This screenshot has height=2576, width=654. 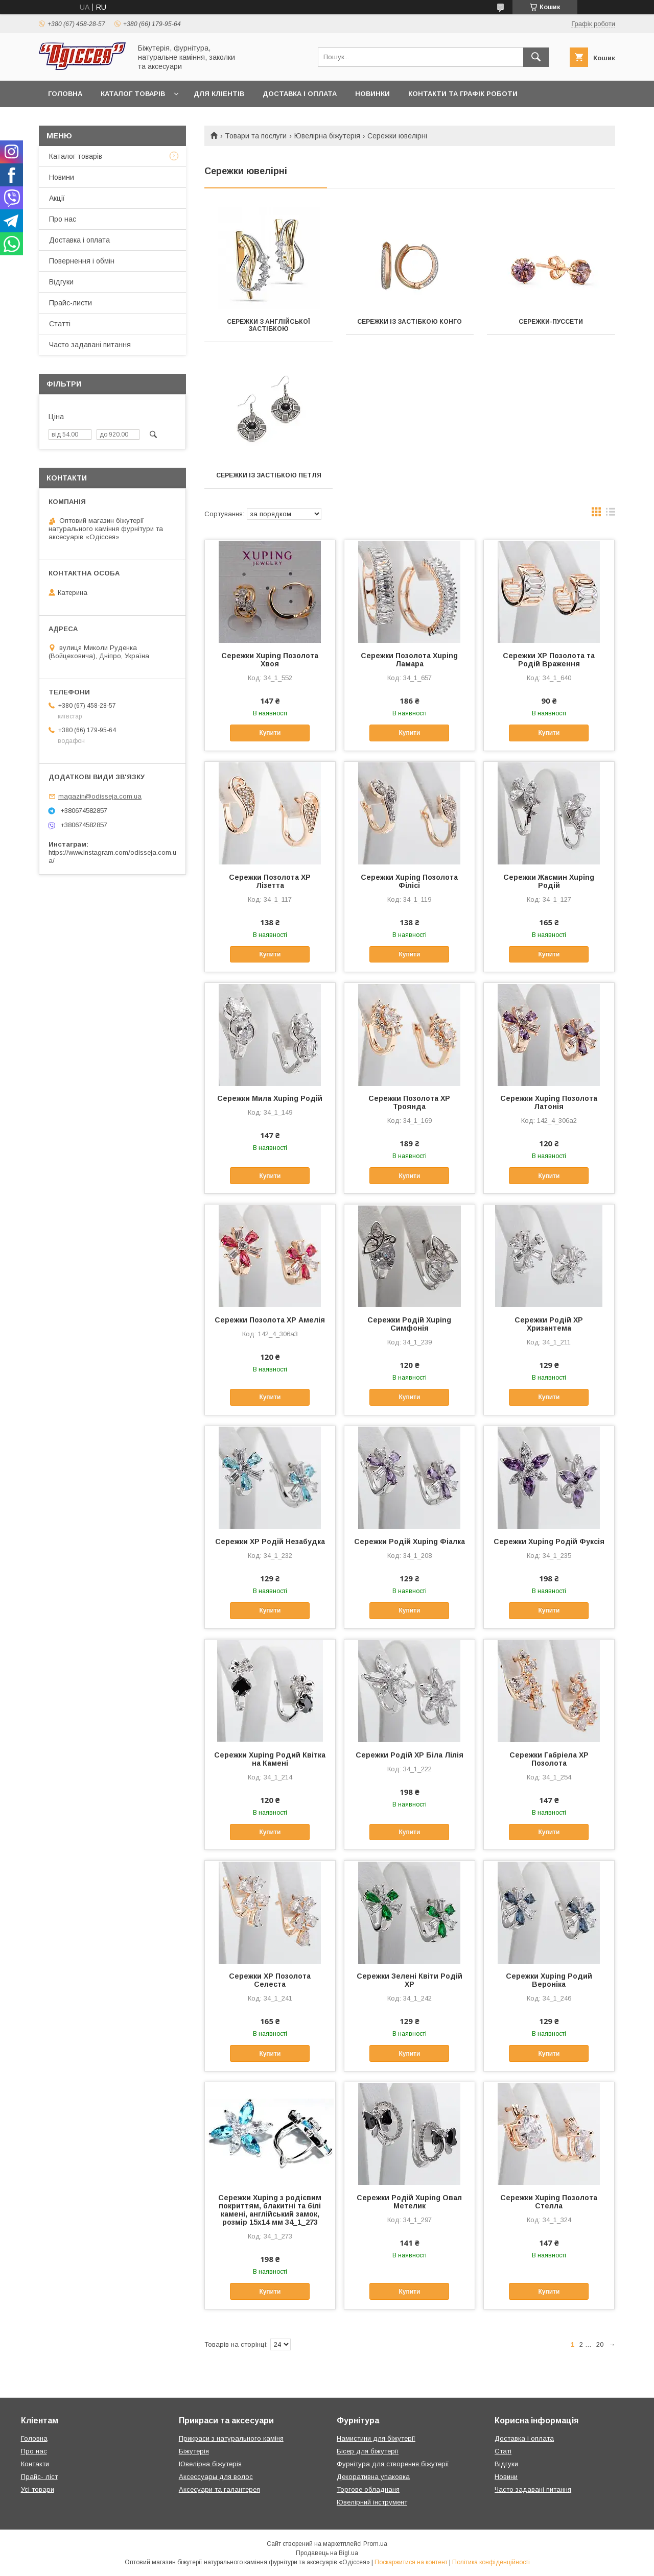 I want to click on Статі, so click(x=503, y=2451).